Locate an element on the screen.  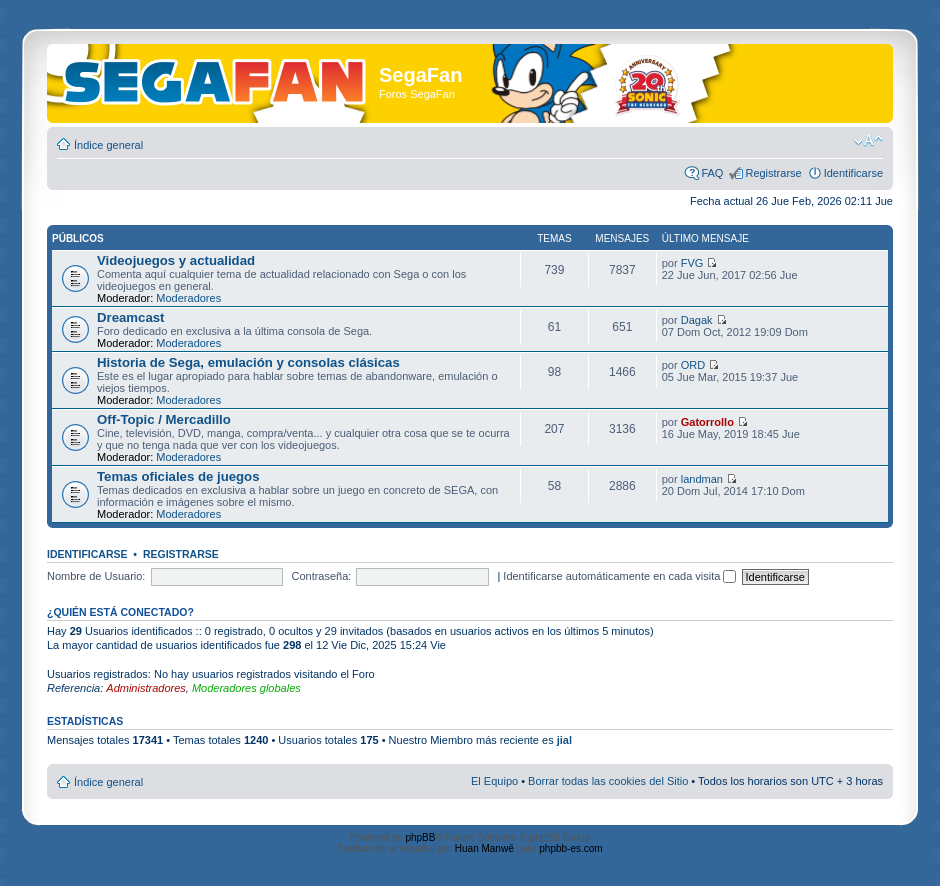
Contraseña: is located at coordinates (321, 576).